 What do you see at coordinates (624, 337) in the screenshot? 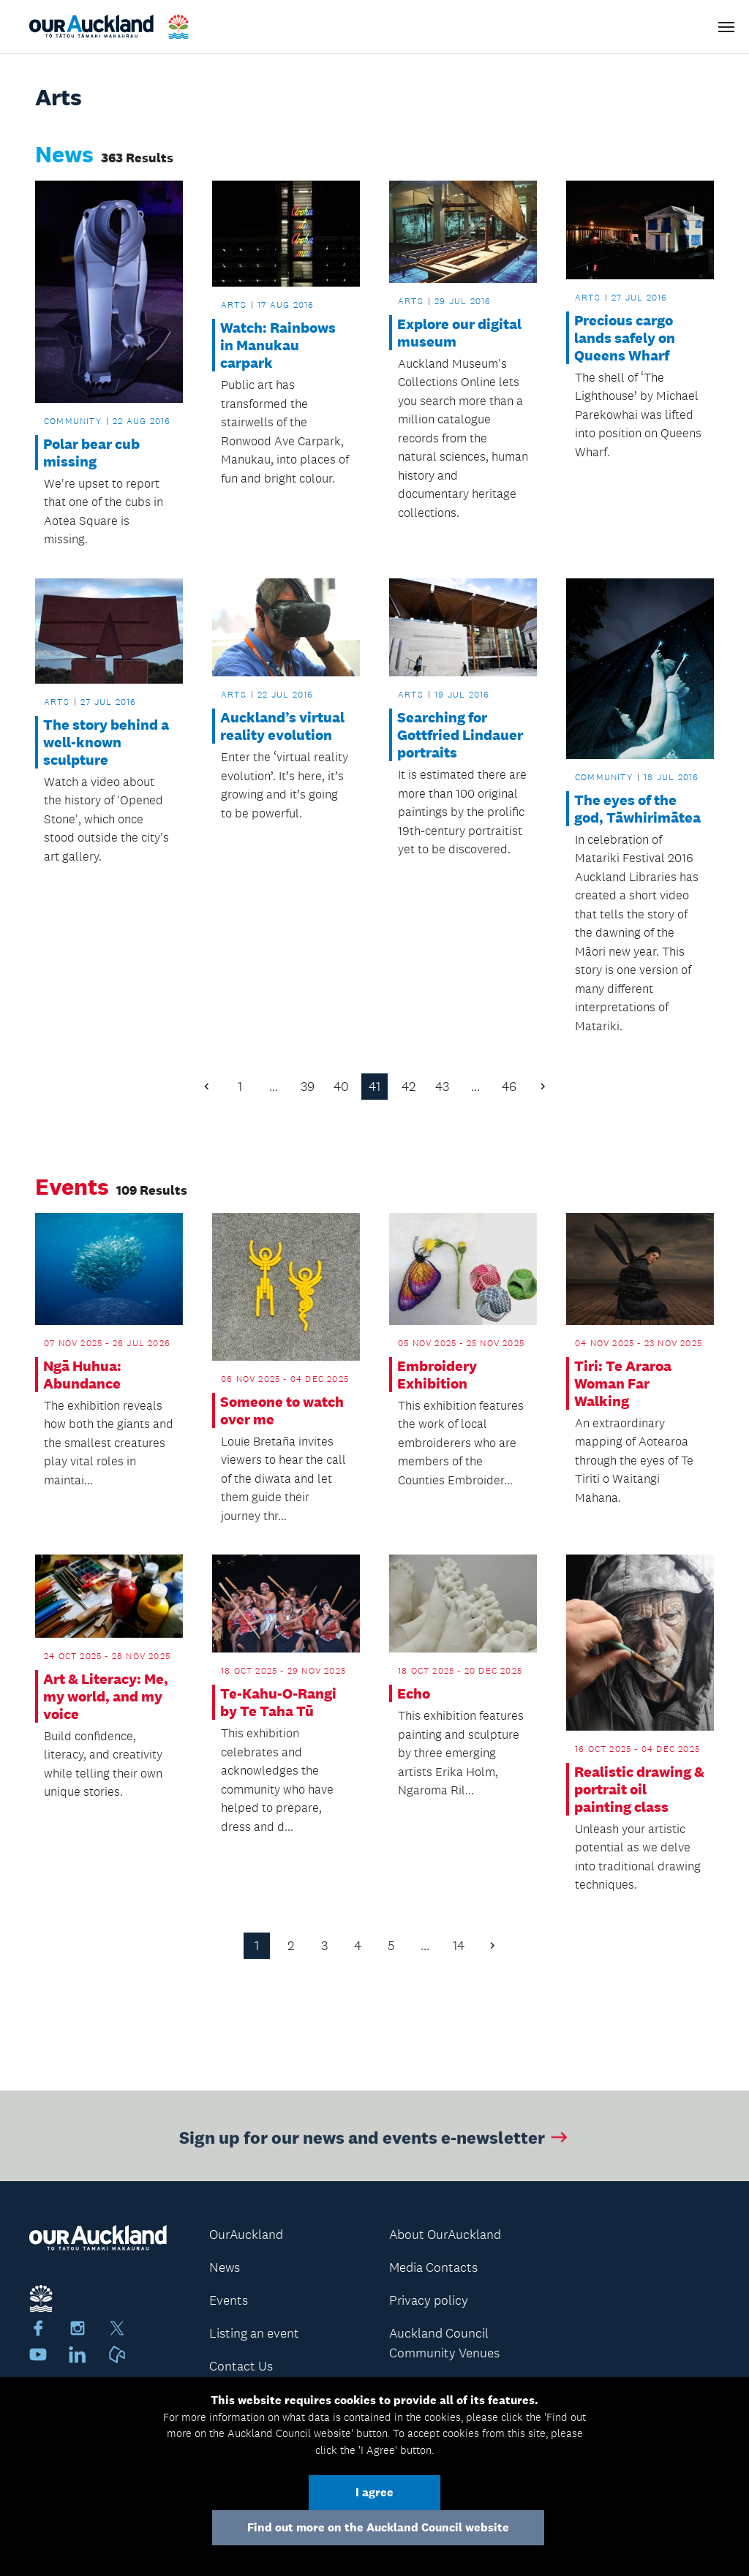
I see `Precious cargo lands safely on Queens Wharf` at bounding box center [624, 337].